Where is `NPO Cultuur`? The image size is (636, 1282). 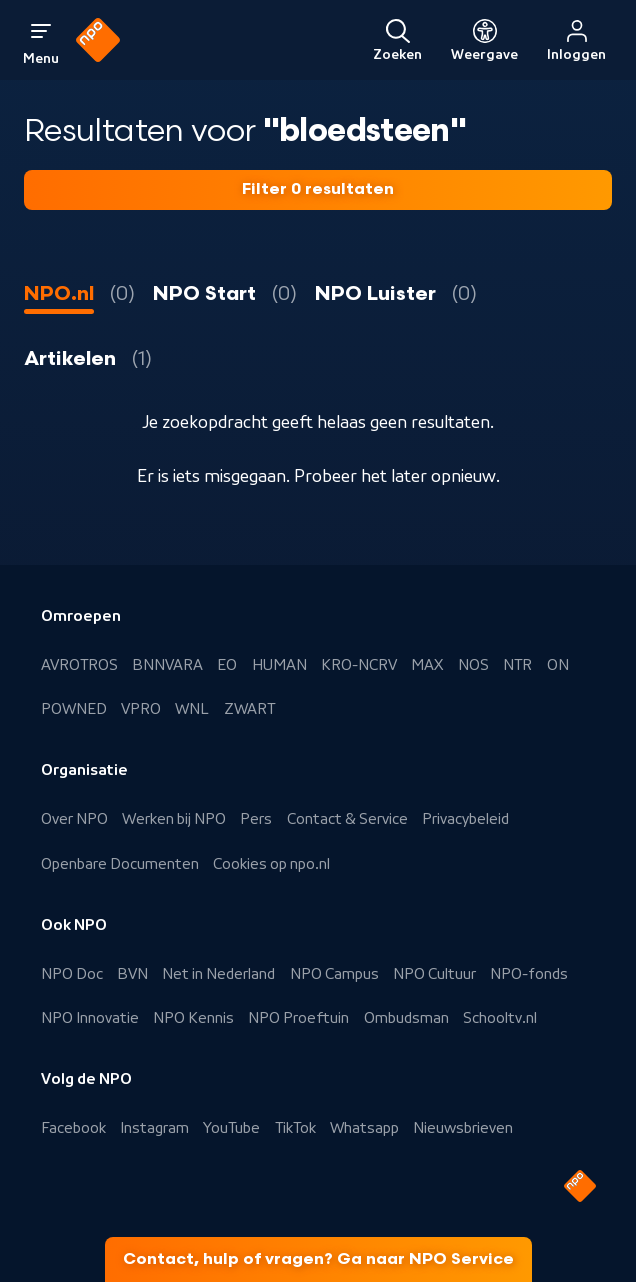
NPO Cultuur is located at coordinates (434, 974).